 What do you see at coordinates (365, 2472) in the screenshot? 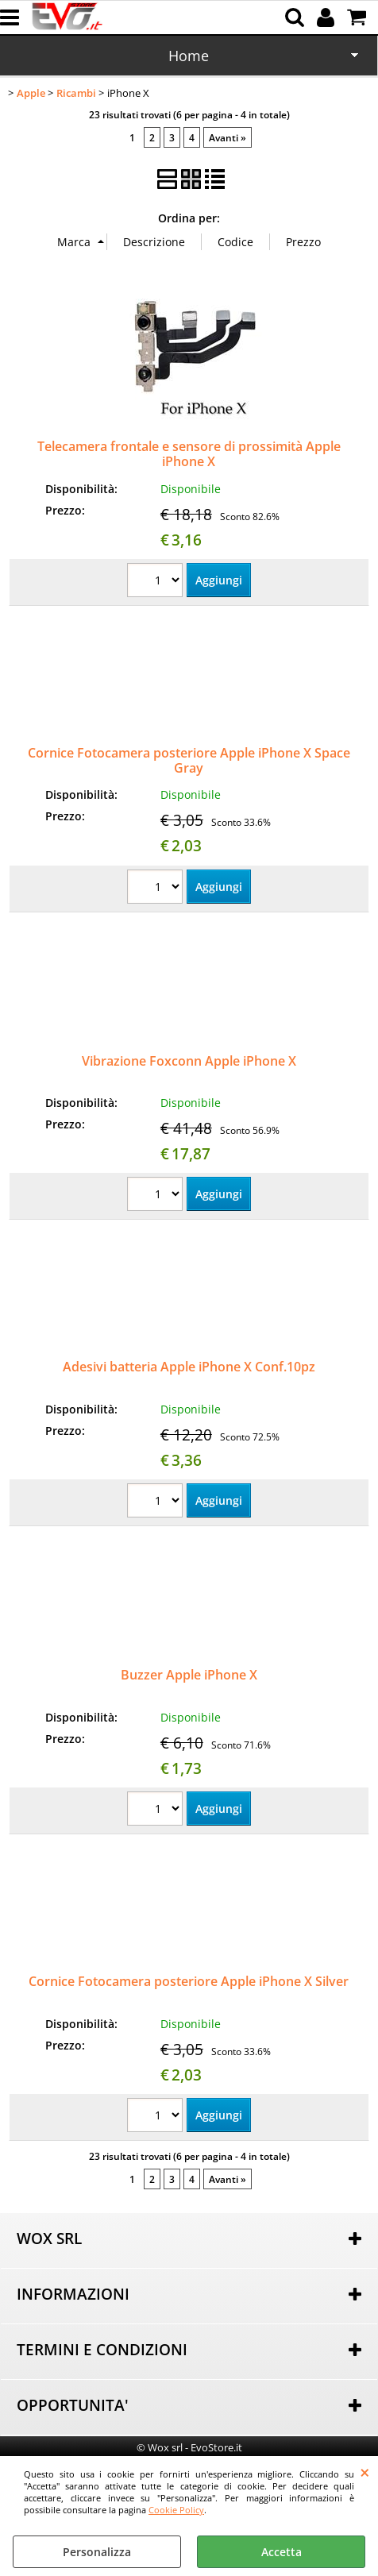
I see `CHIUDI` at bounding box center [365, 2472].